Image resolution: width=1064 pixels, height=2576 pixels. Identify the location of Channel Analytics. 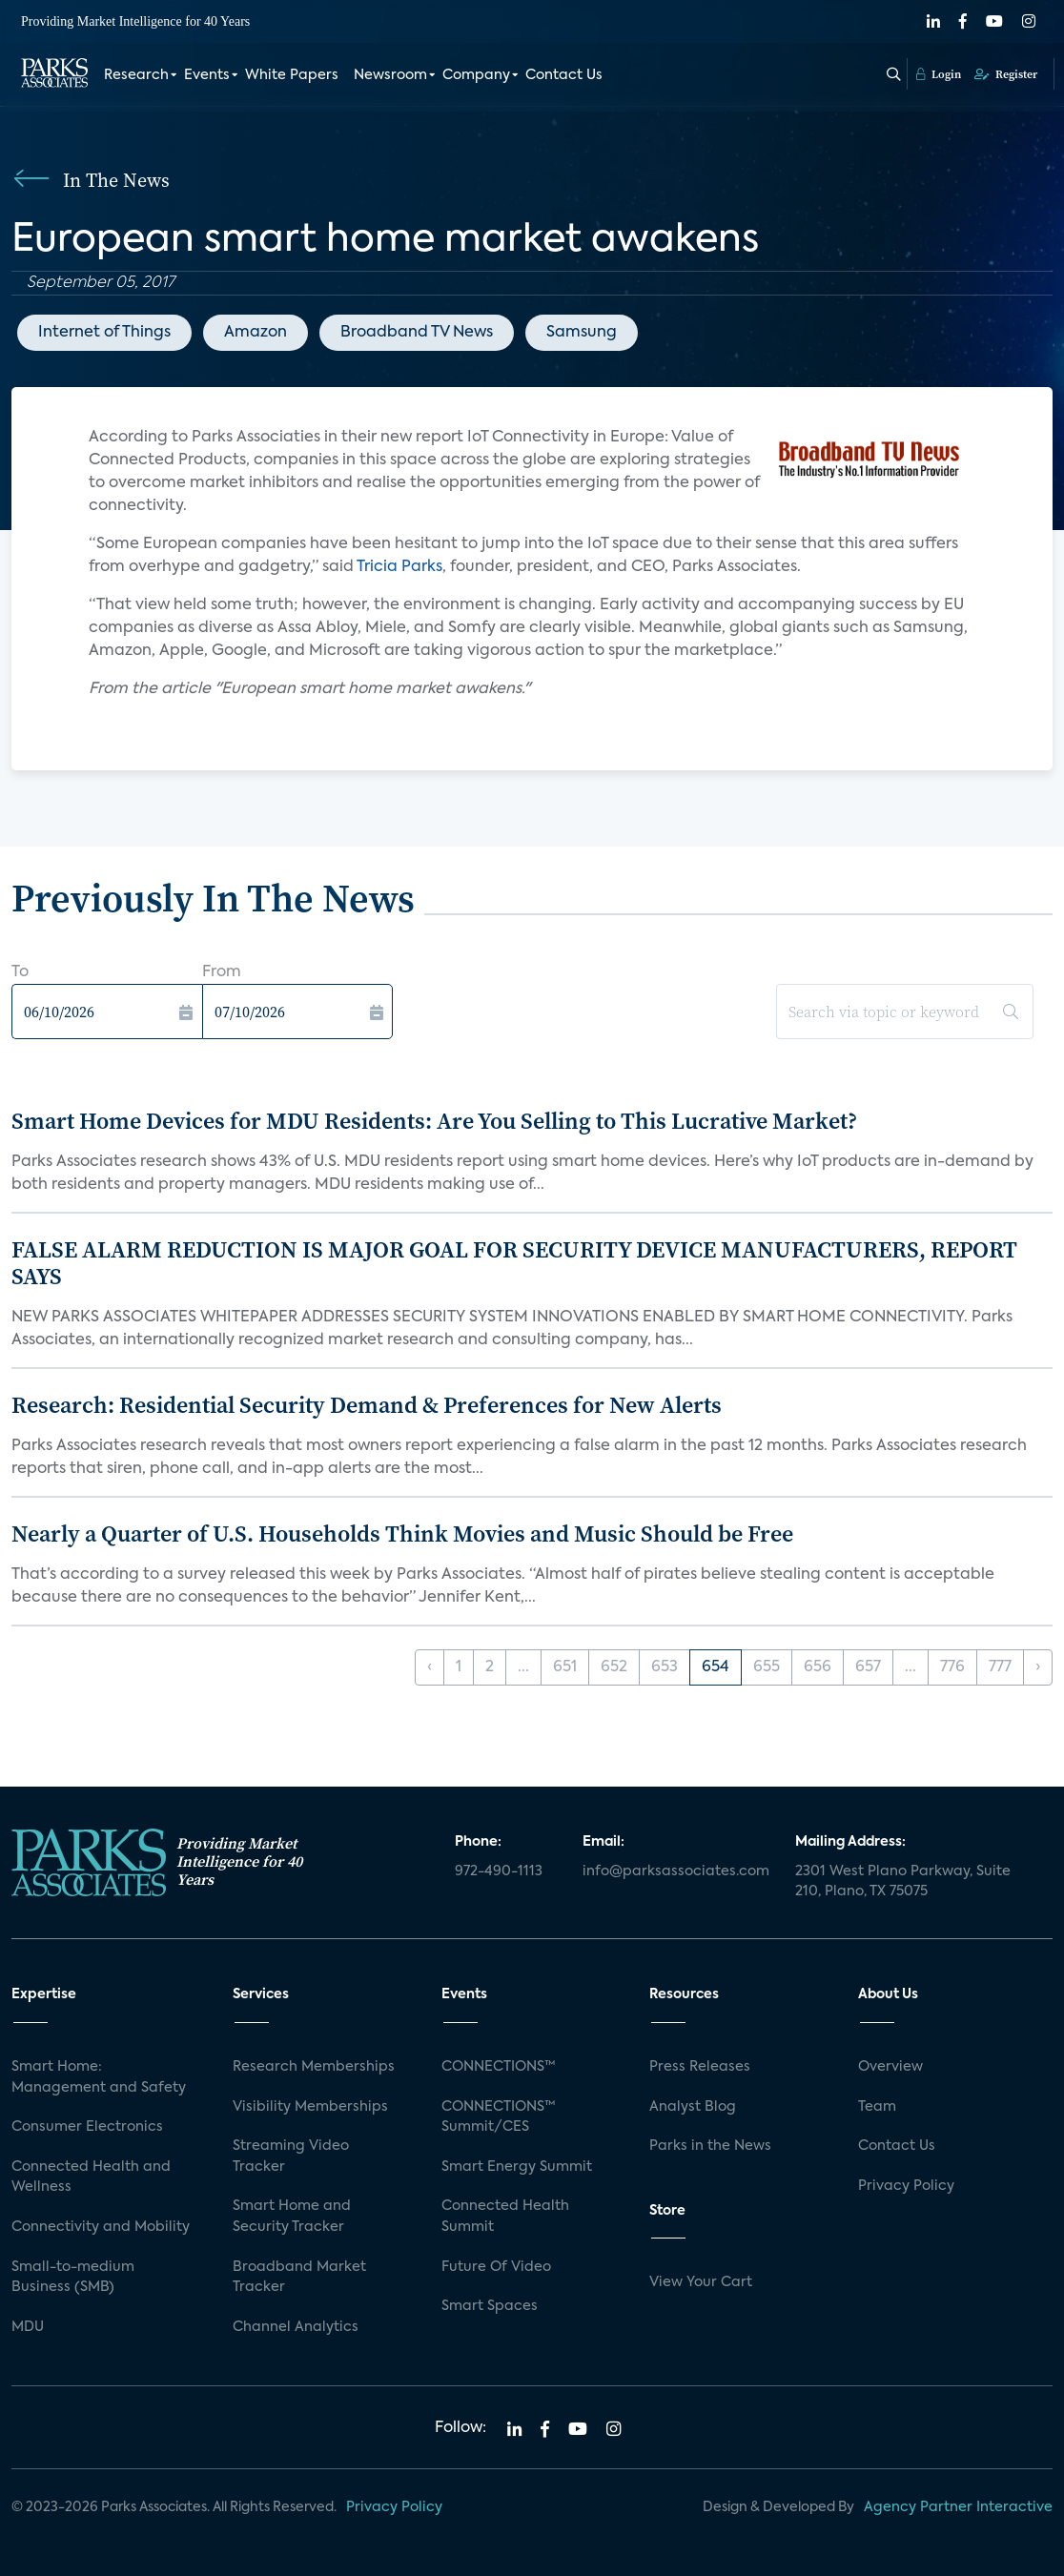
(295, 2327).